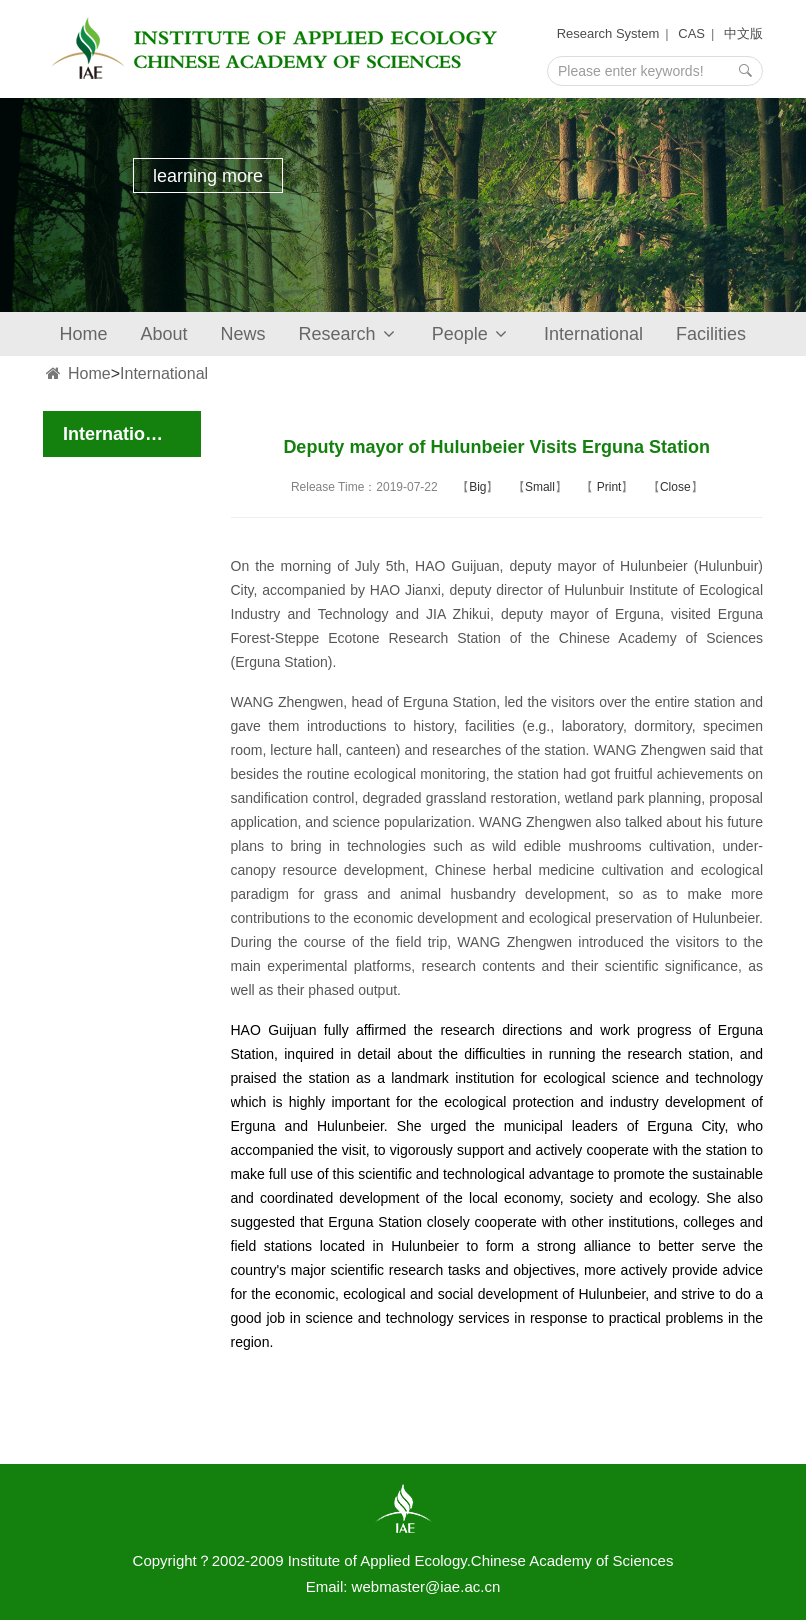 The image size is (806, 1620). I want to click on Home, so click(84, 334).